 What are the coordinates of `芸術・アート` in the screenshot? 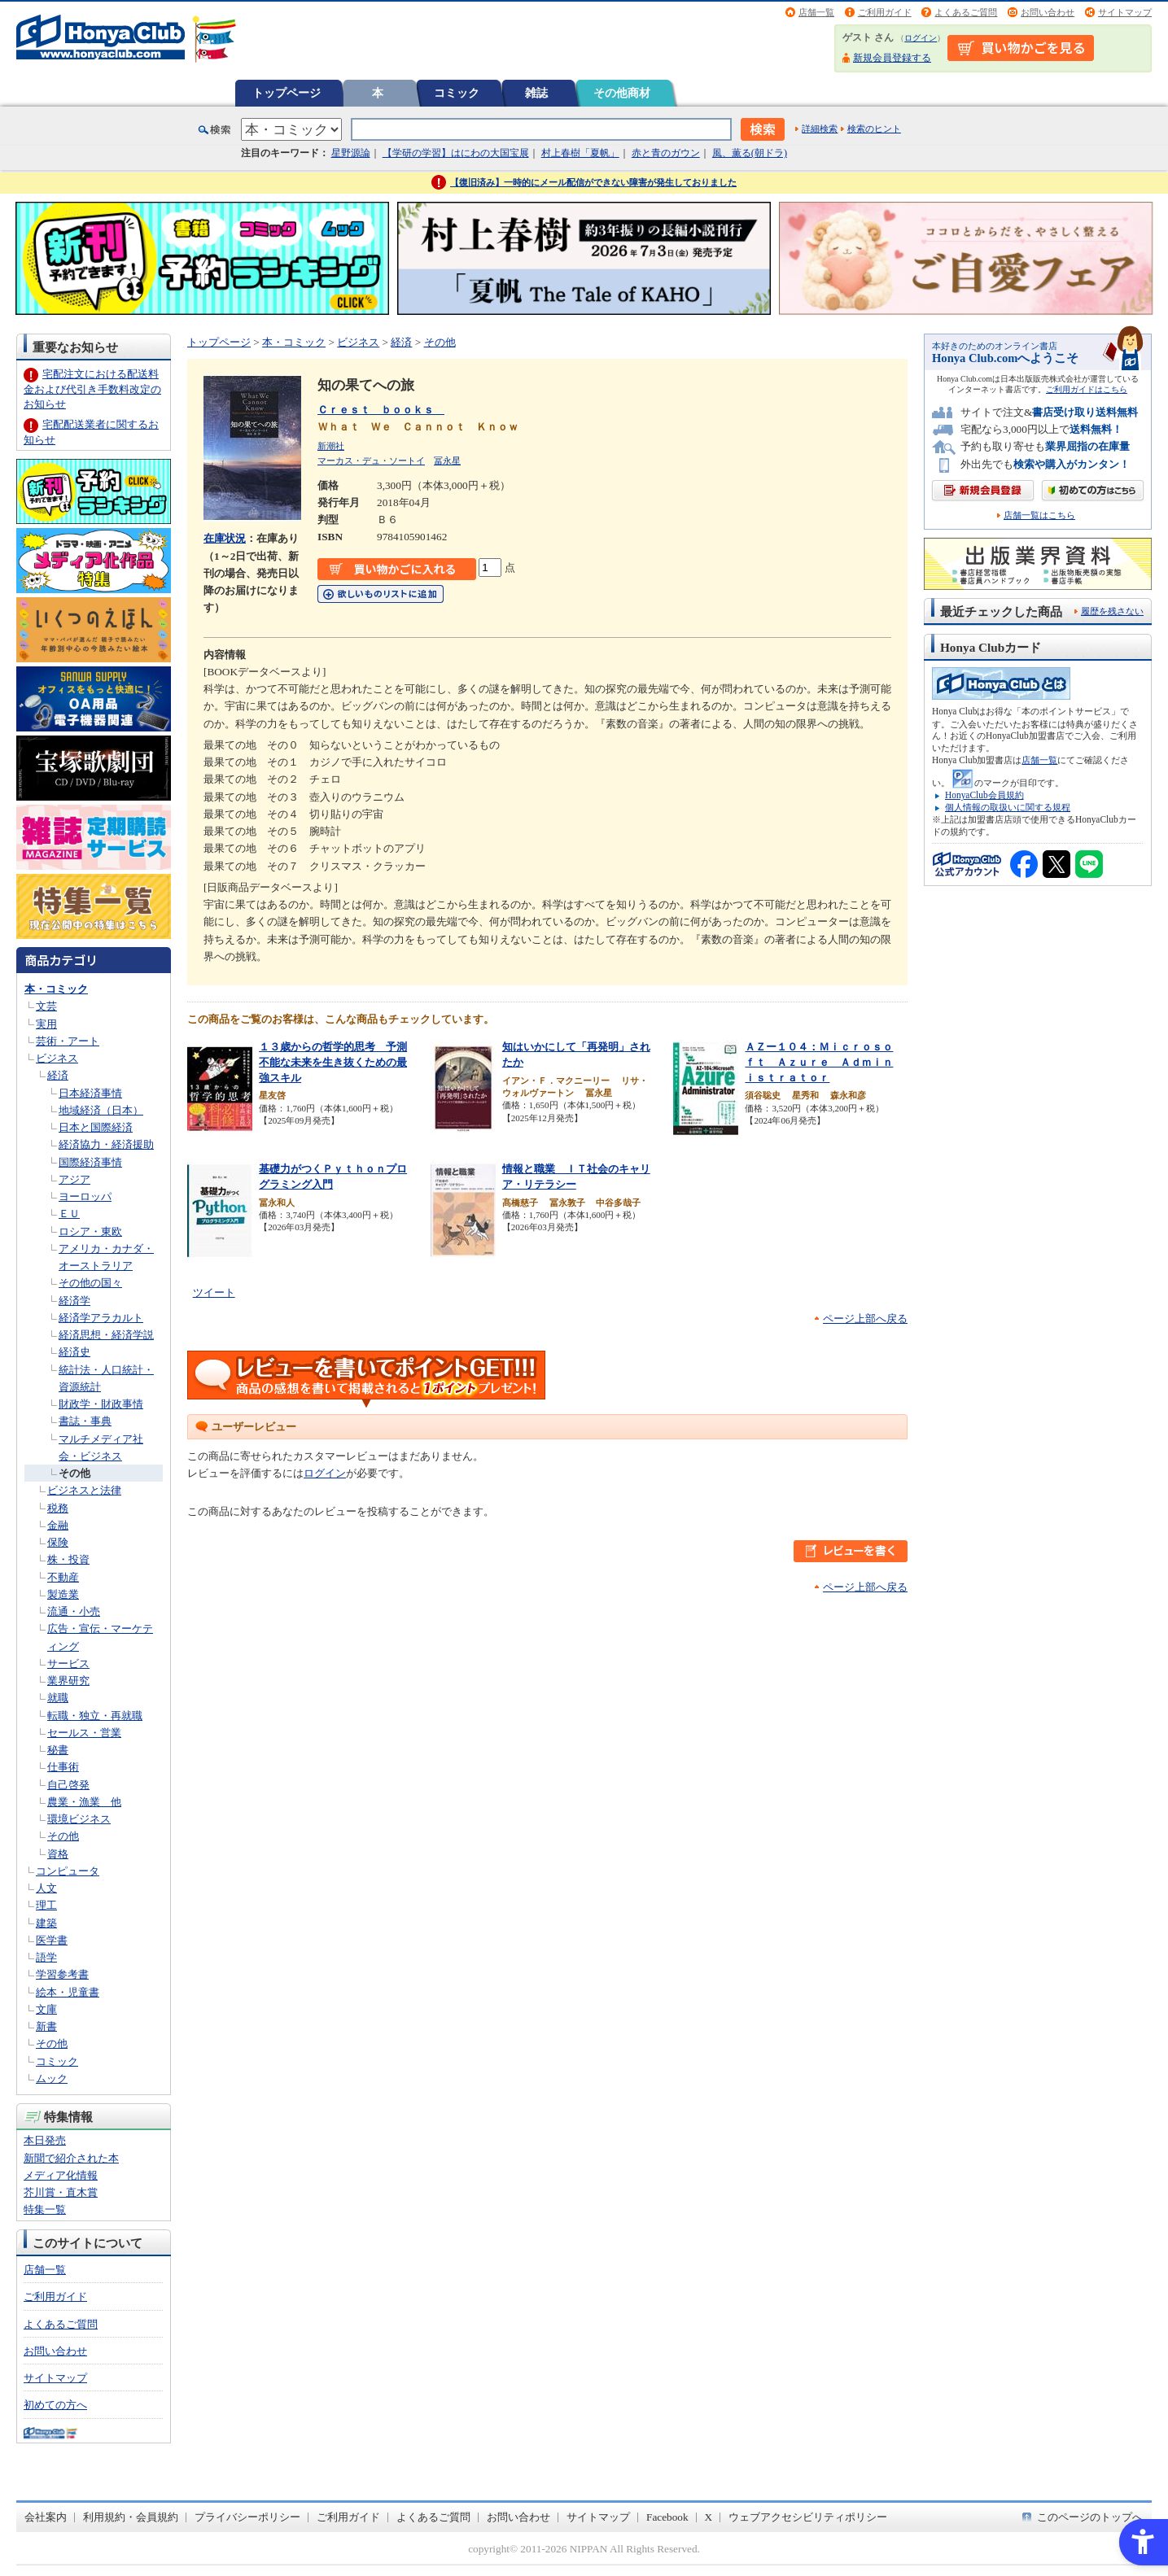 It's located at (67, 1041).